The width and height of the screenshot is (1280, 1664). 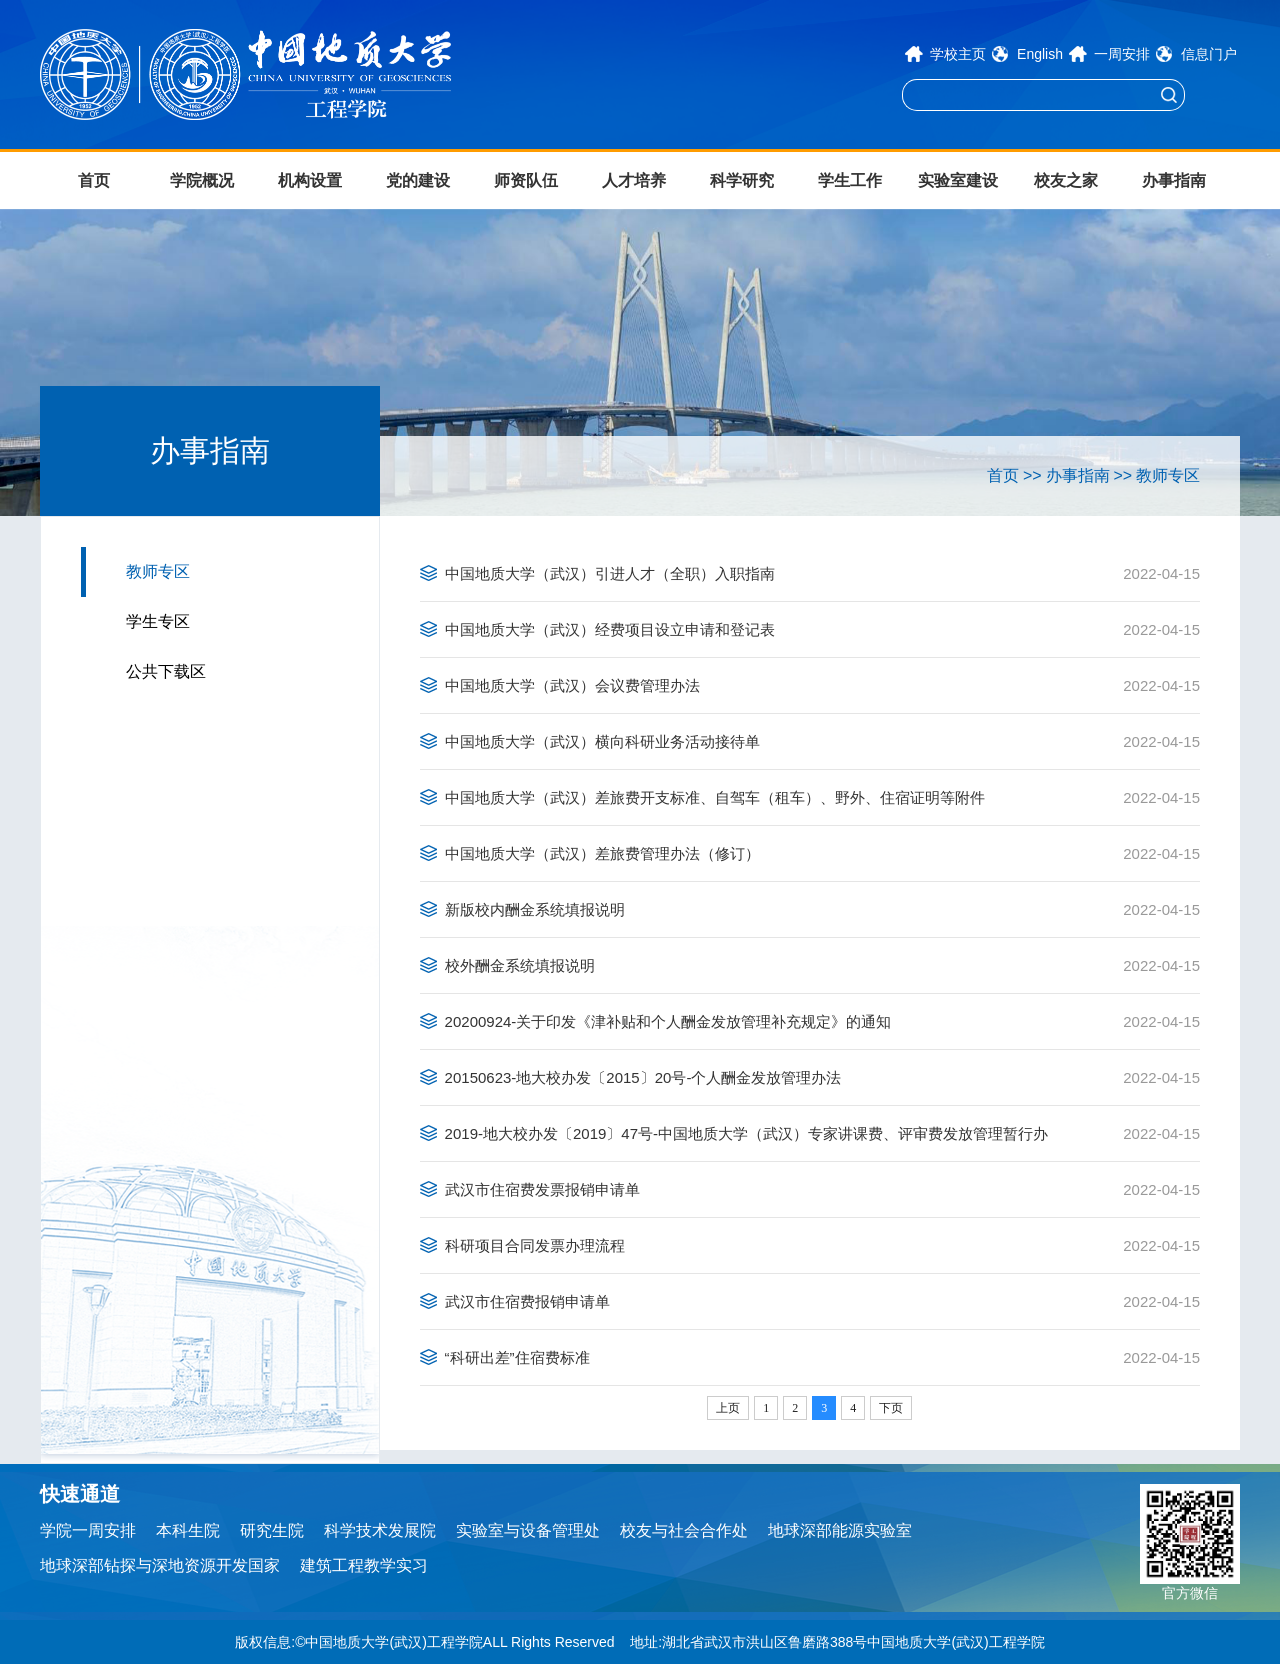 What do you see at coordinates (166, 671) in the screenshot?
I see `公共下载区` at bounding box center [166, 671].